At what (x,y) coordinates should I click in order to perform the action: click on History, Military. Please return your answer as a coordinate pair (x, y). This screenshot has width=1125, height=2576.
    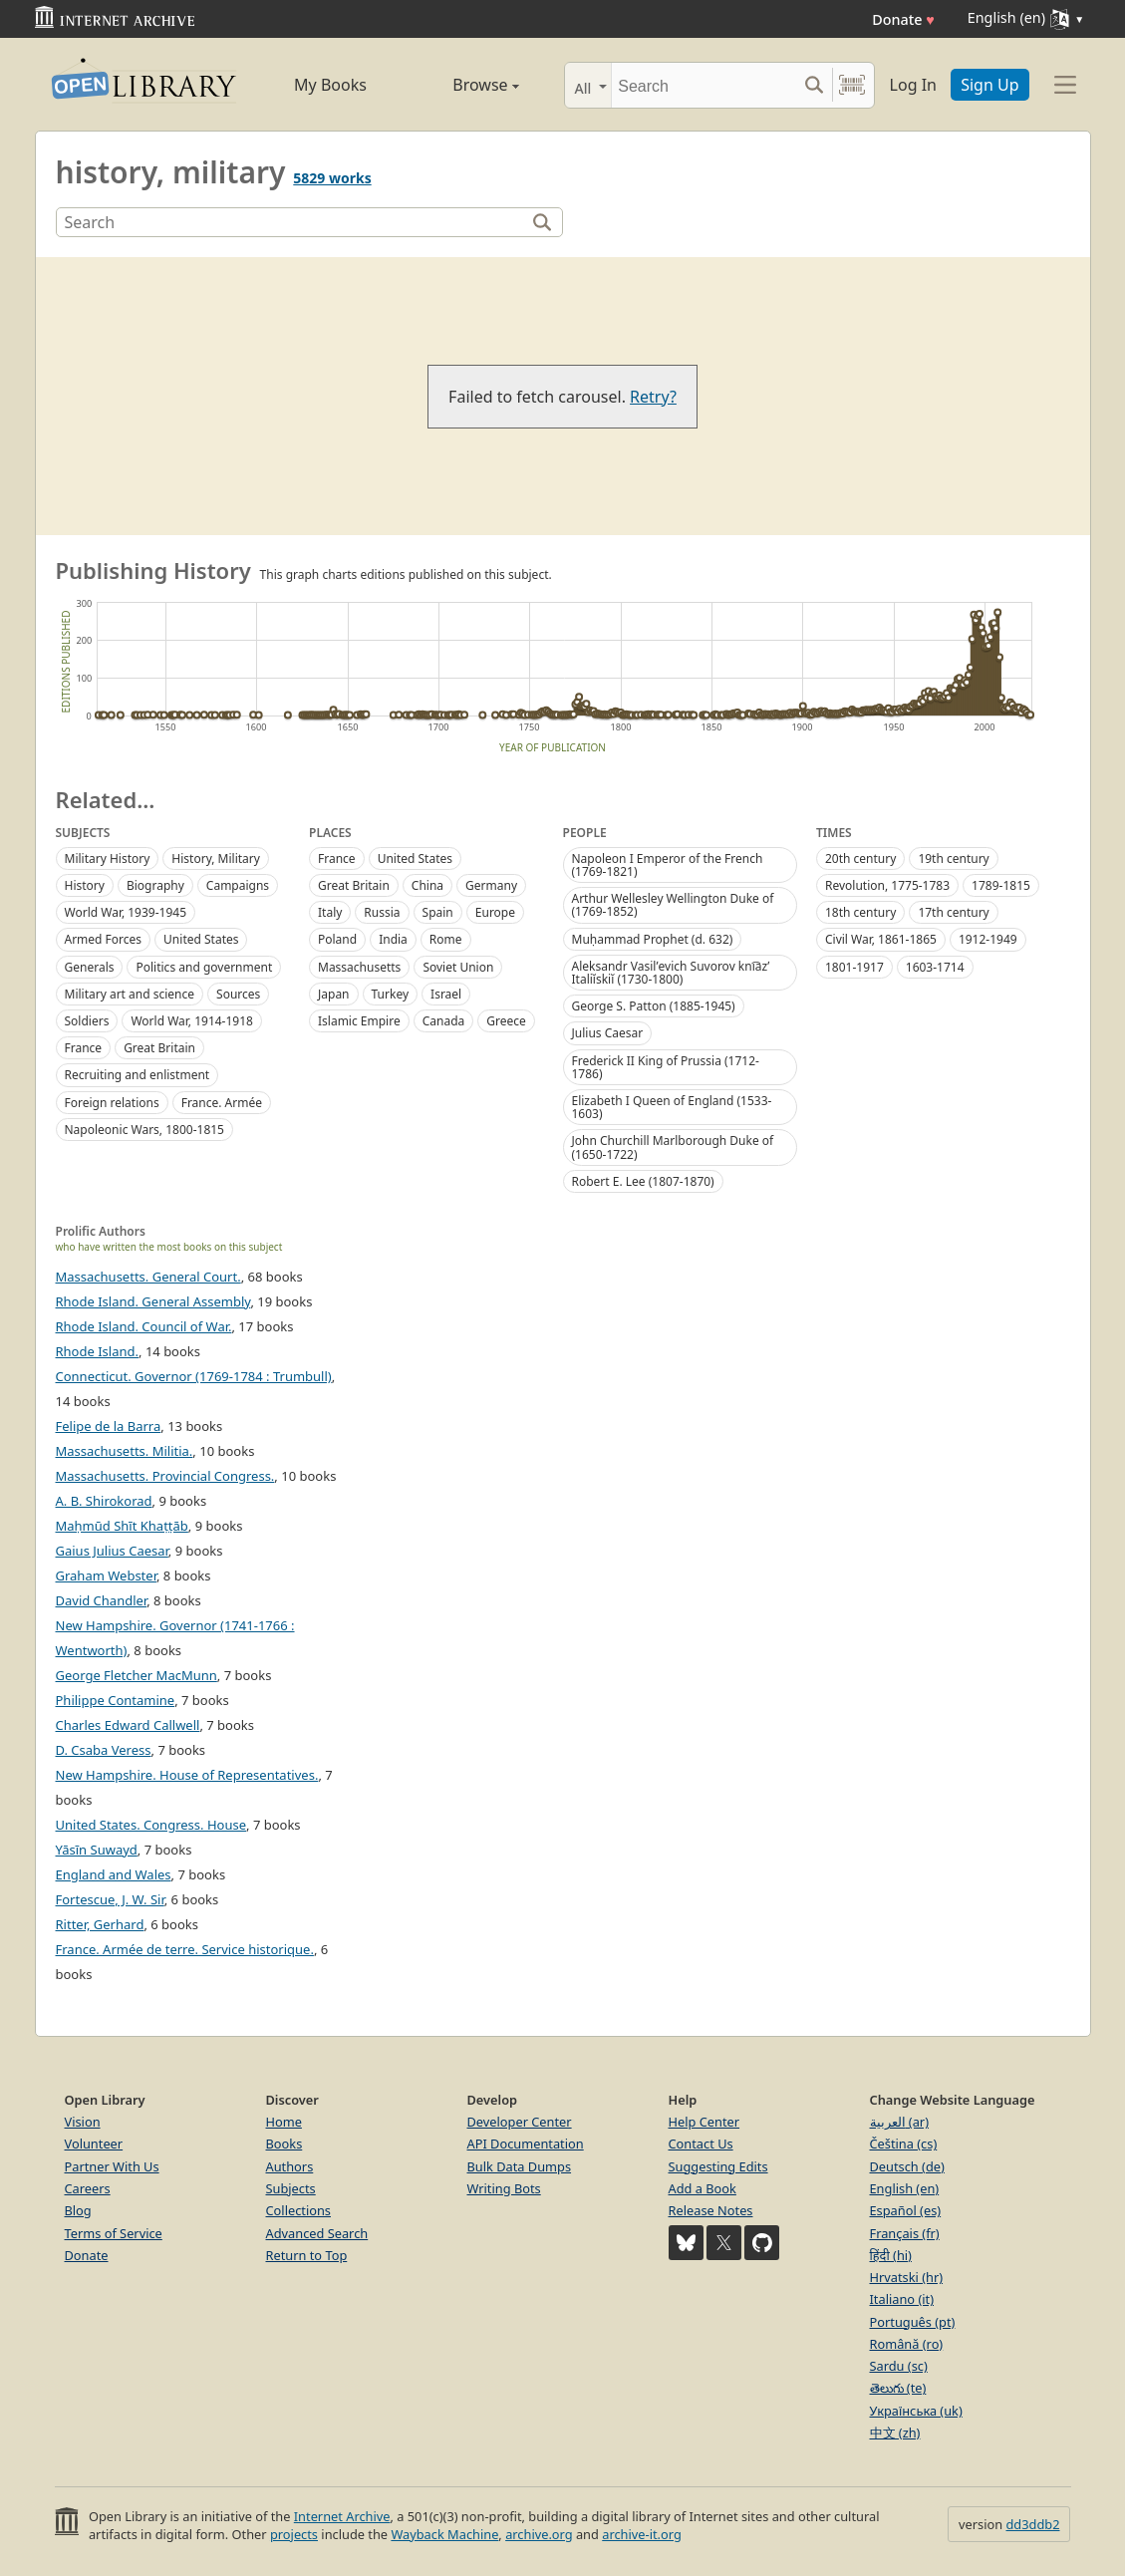
    Looking at the image, I should click on (215, 858).